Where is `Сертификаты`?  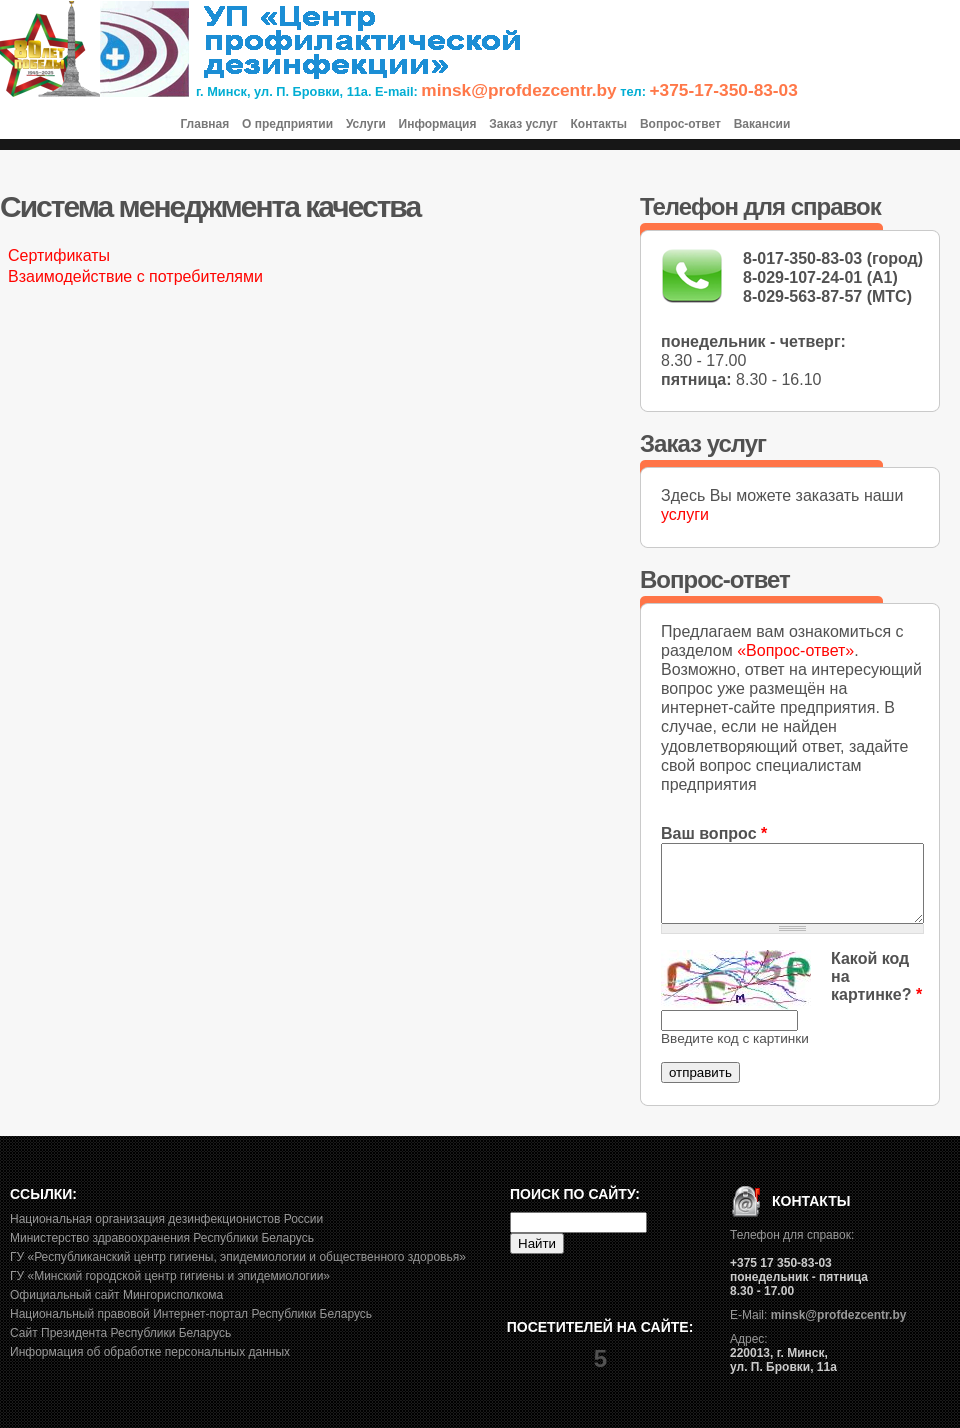 Сертификаты is located at coordinates (59, 255).